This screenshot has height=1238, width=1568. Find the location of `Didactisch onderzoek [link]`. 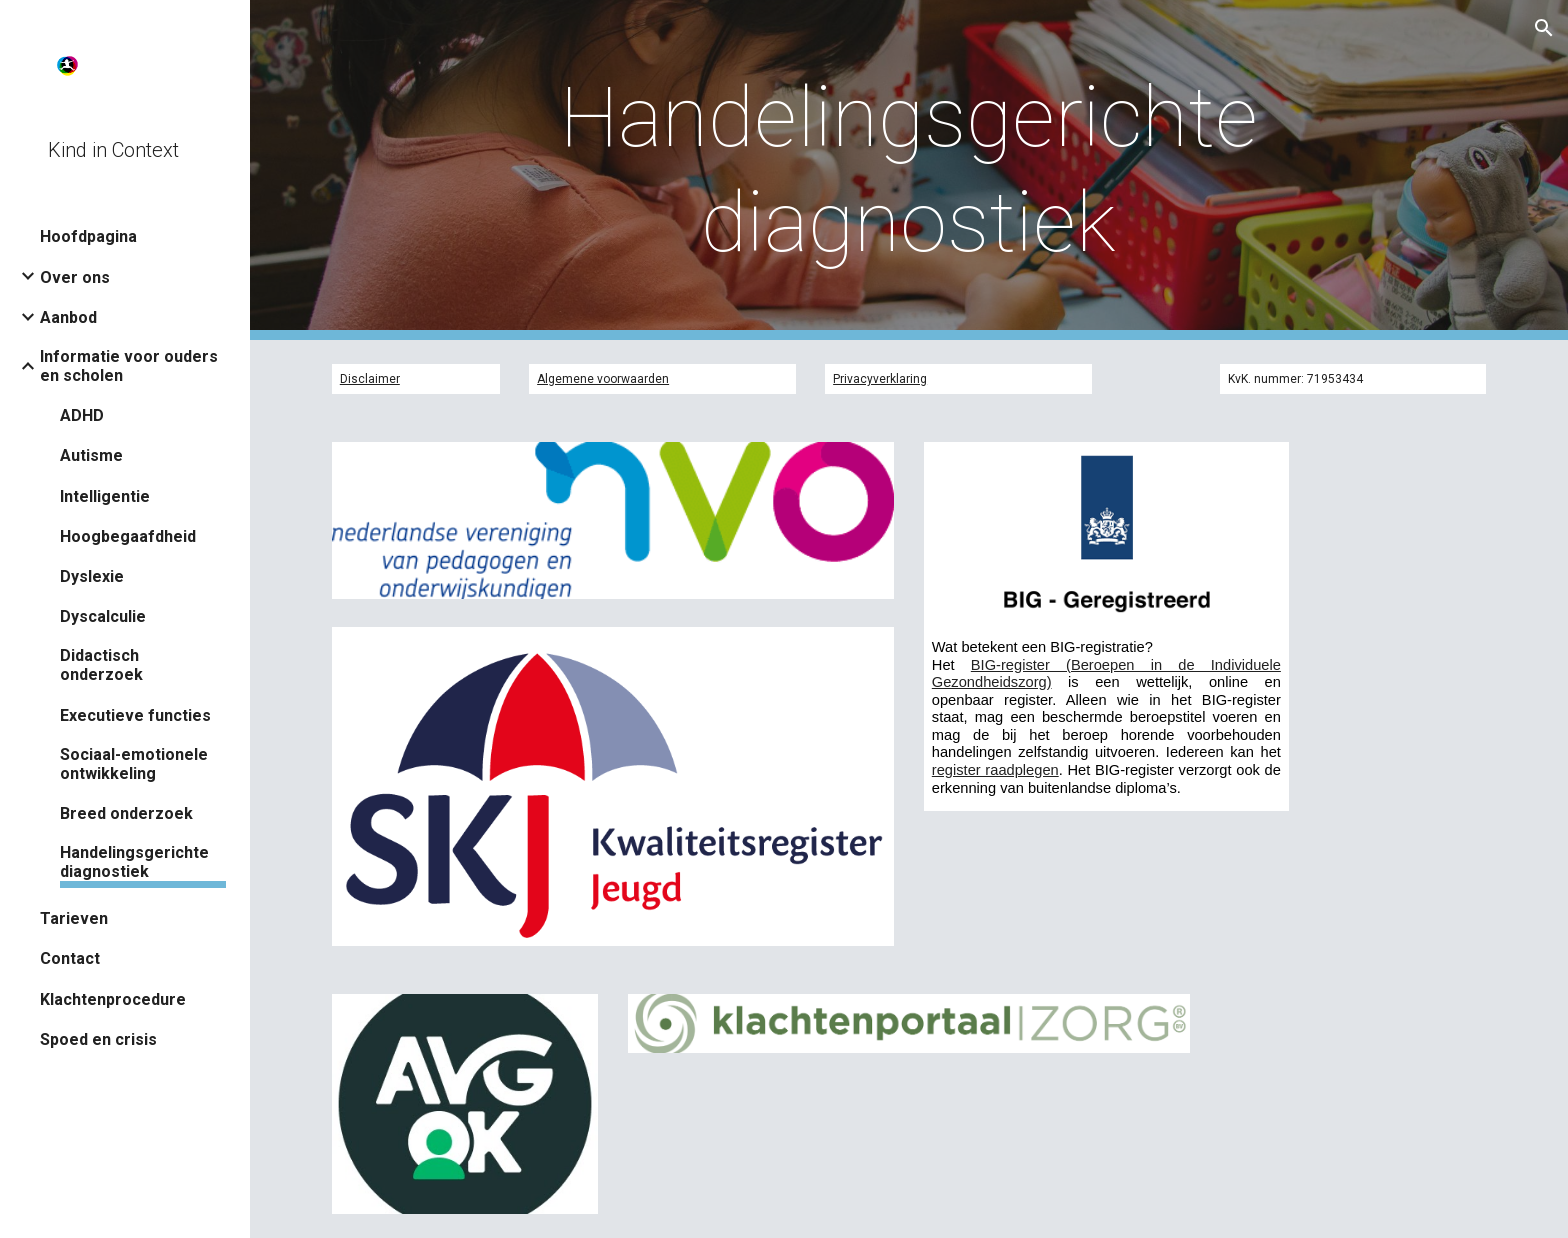

Didactisch onderzoek [link] is located at coordinates (101, 665).